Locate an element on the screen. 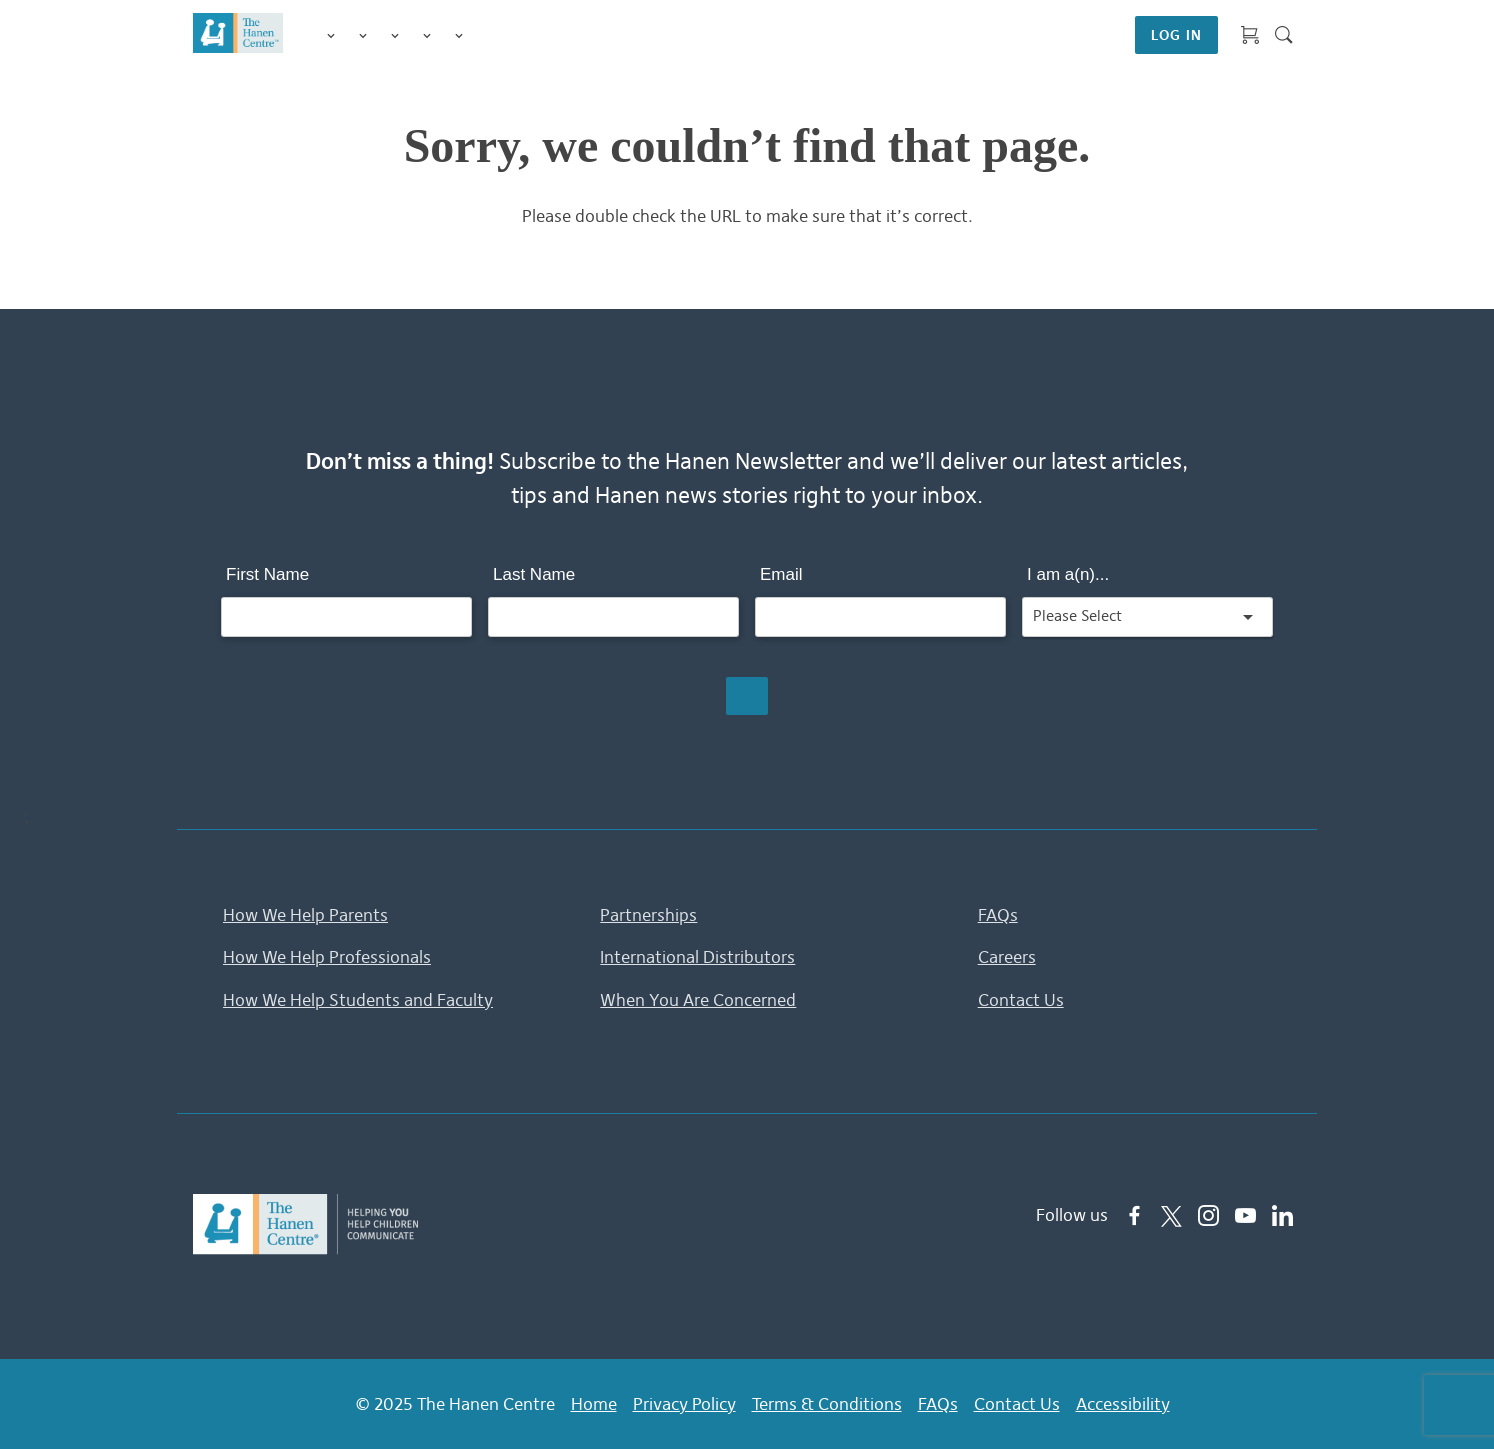  How We Help Students and Faculty is located at coordinates (358, 1000).